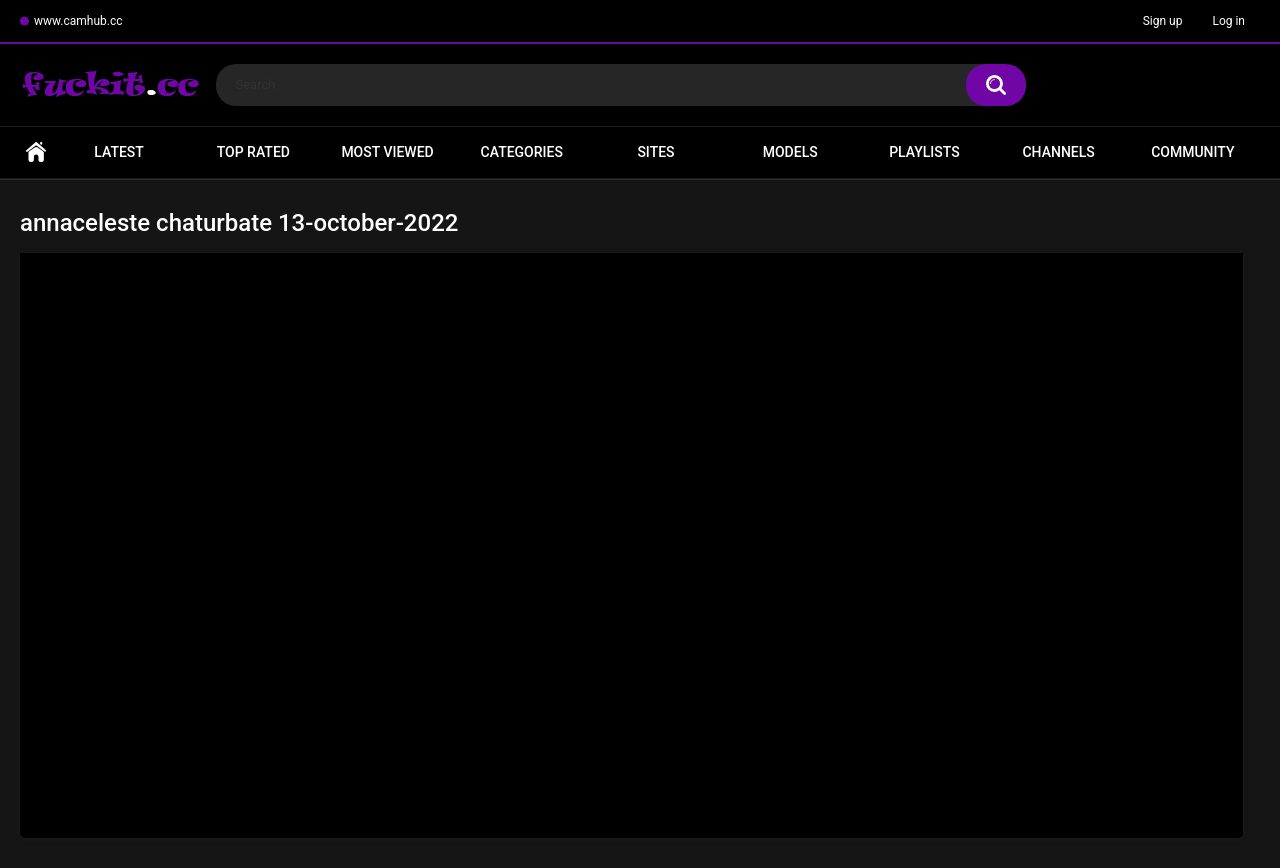 The width and height of the screenshot is (1280, 868). I want to click on Sign up, so click(1163, 21).